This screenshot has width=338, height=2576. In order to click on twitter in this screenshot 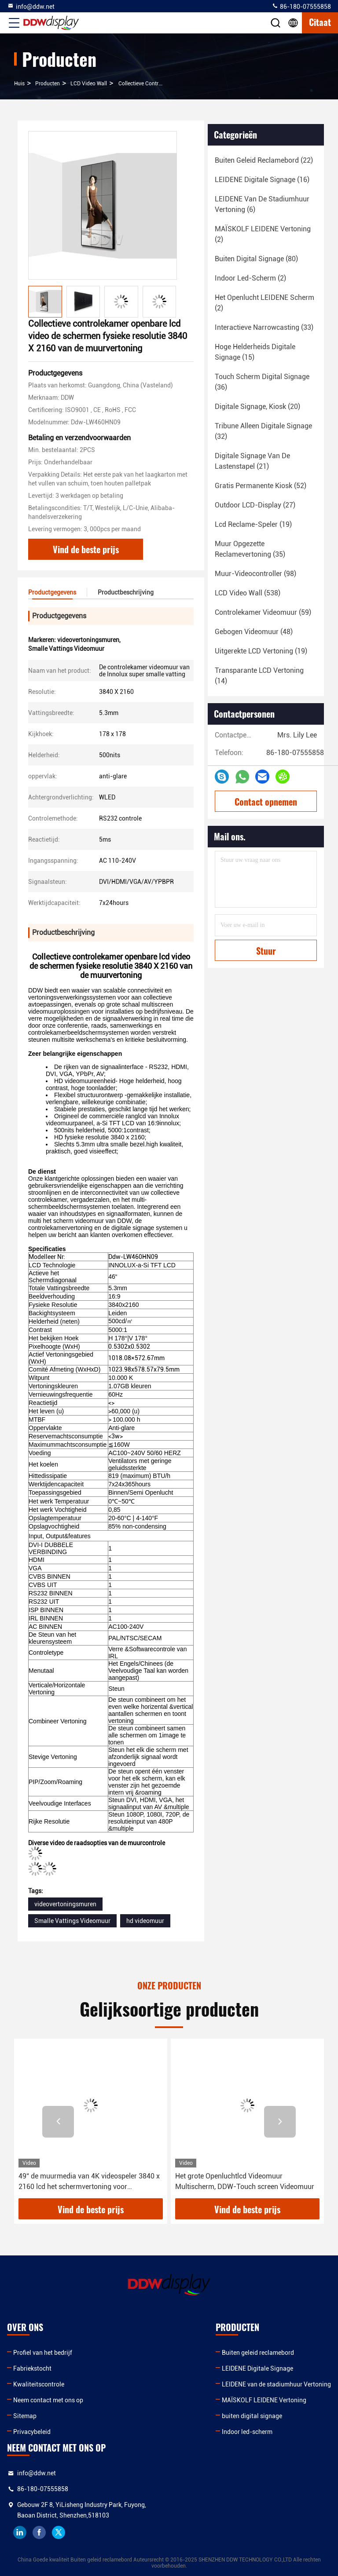, I will do `click(58, 2532)`.